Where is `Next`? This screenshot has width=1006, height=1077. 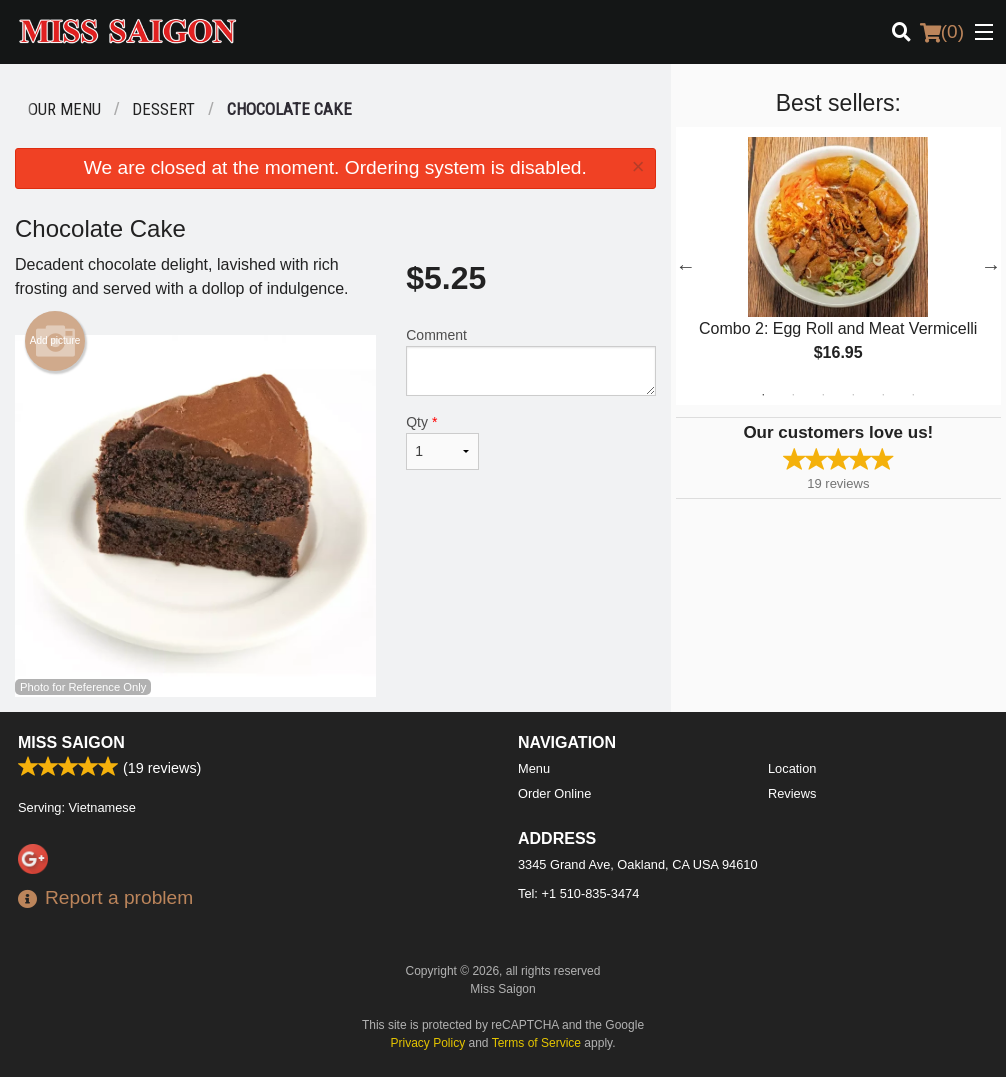
Next is located at coordinates (991, 266).